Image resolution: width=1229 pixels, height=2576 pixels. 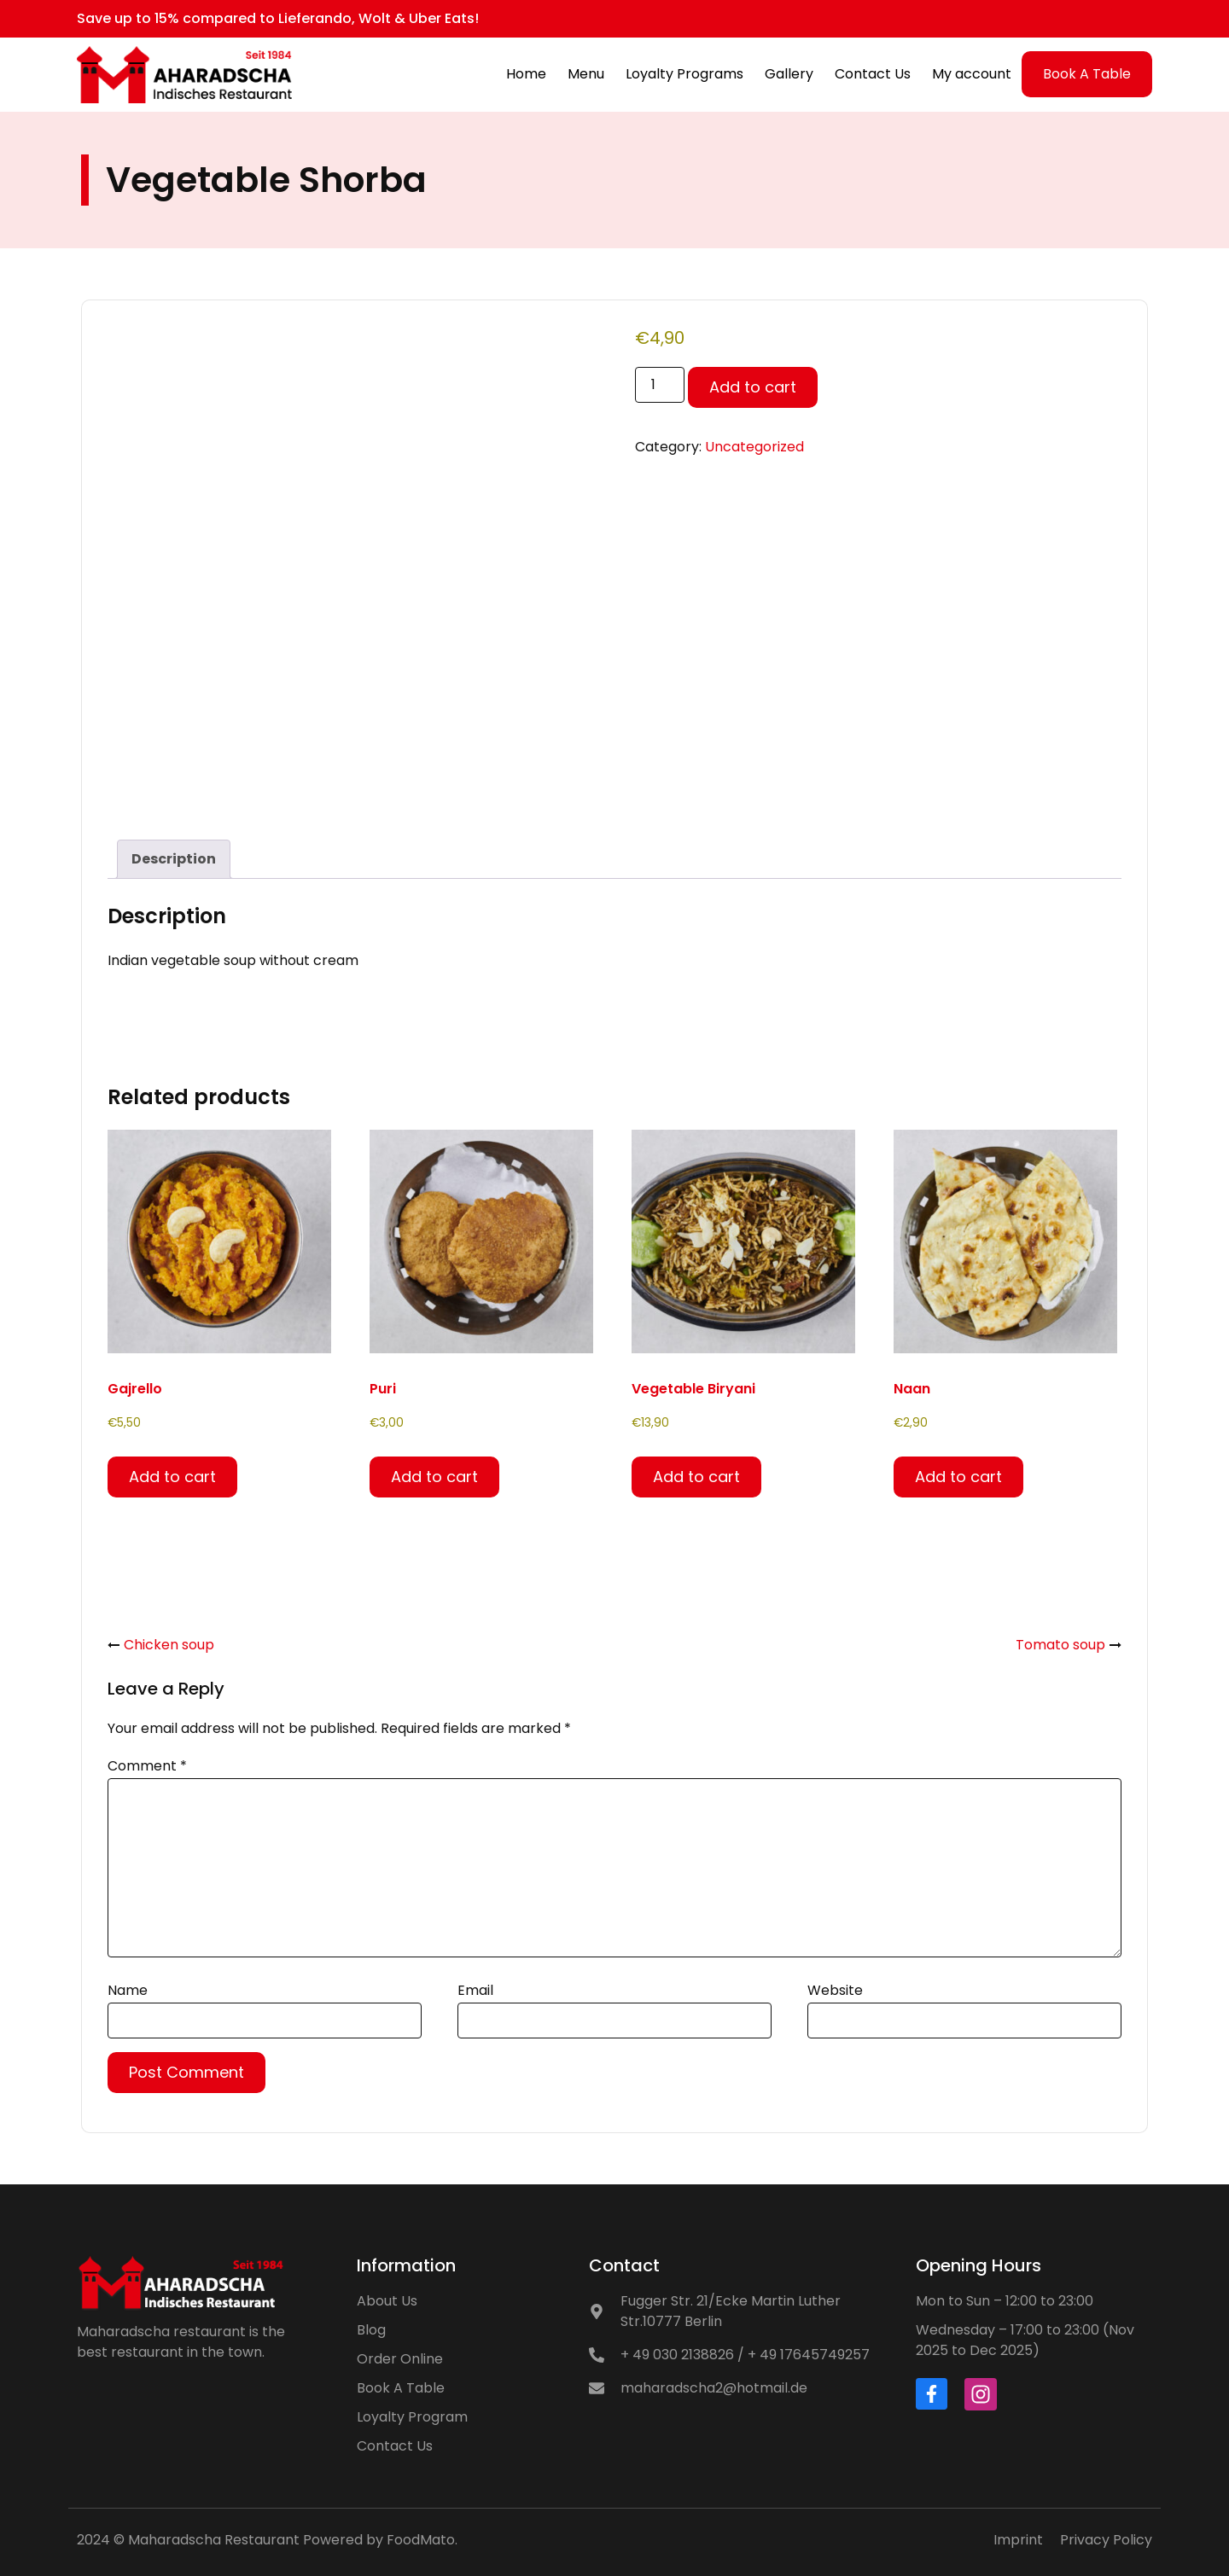 What do you see at coordinates (684, 74) in the screenshot?
I see `Loyalty Programs` at bounding box center [684, 74].